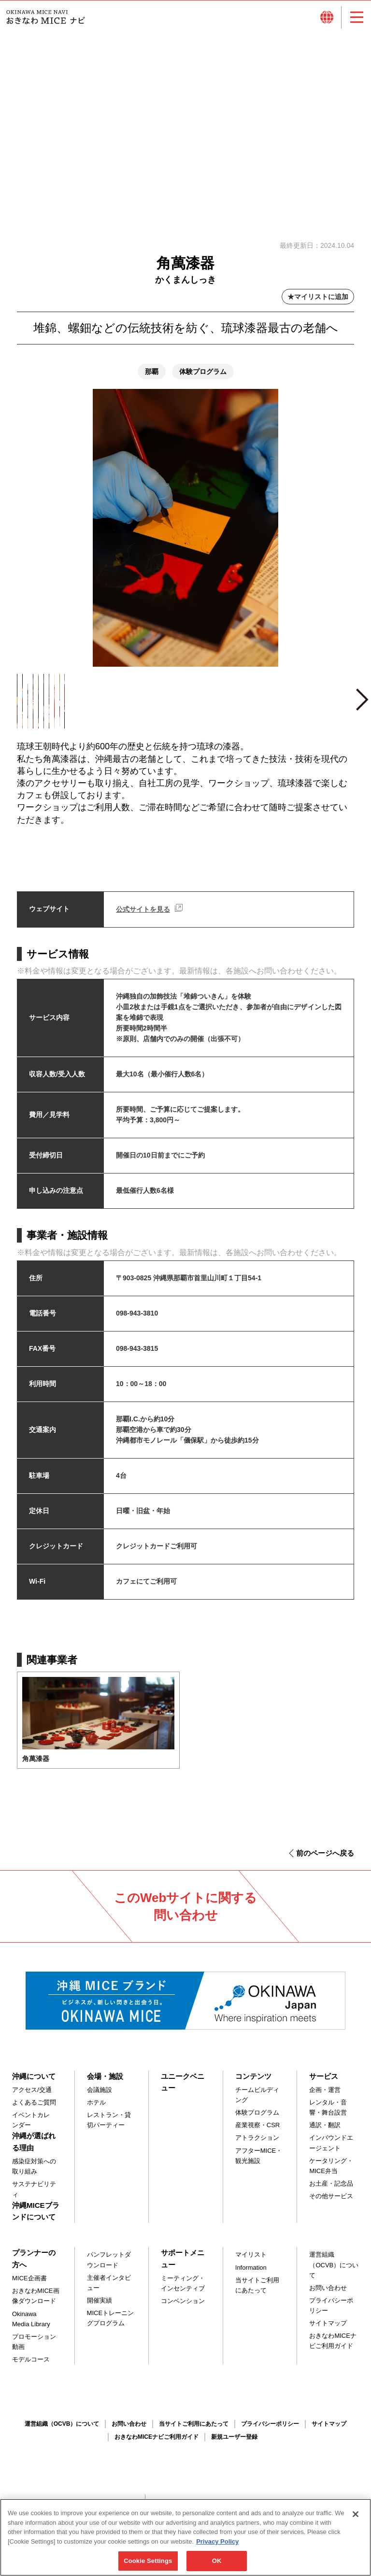 The width and height of the screenshot is (371, 2576). Describe the element at coordinates (182, 2266) in the screenshot. I see `サポートメニュー` at that location.